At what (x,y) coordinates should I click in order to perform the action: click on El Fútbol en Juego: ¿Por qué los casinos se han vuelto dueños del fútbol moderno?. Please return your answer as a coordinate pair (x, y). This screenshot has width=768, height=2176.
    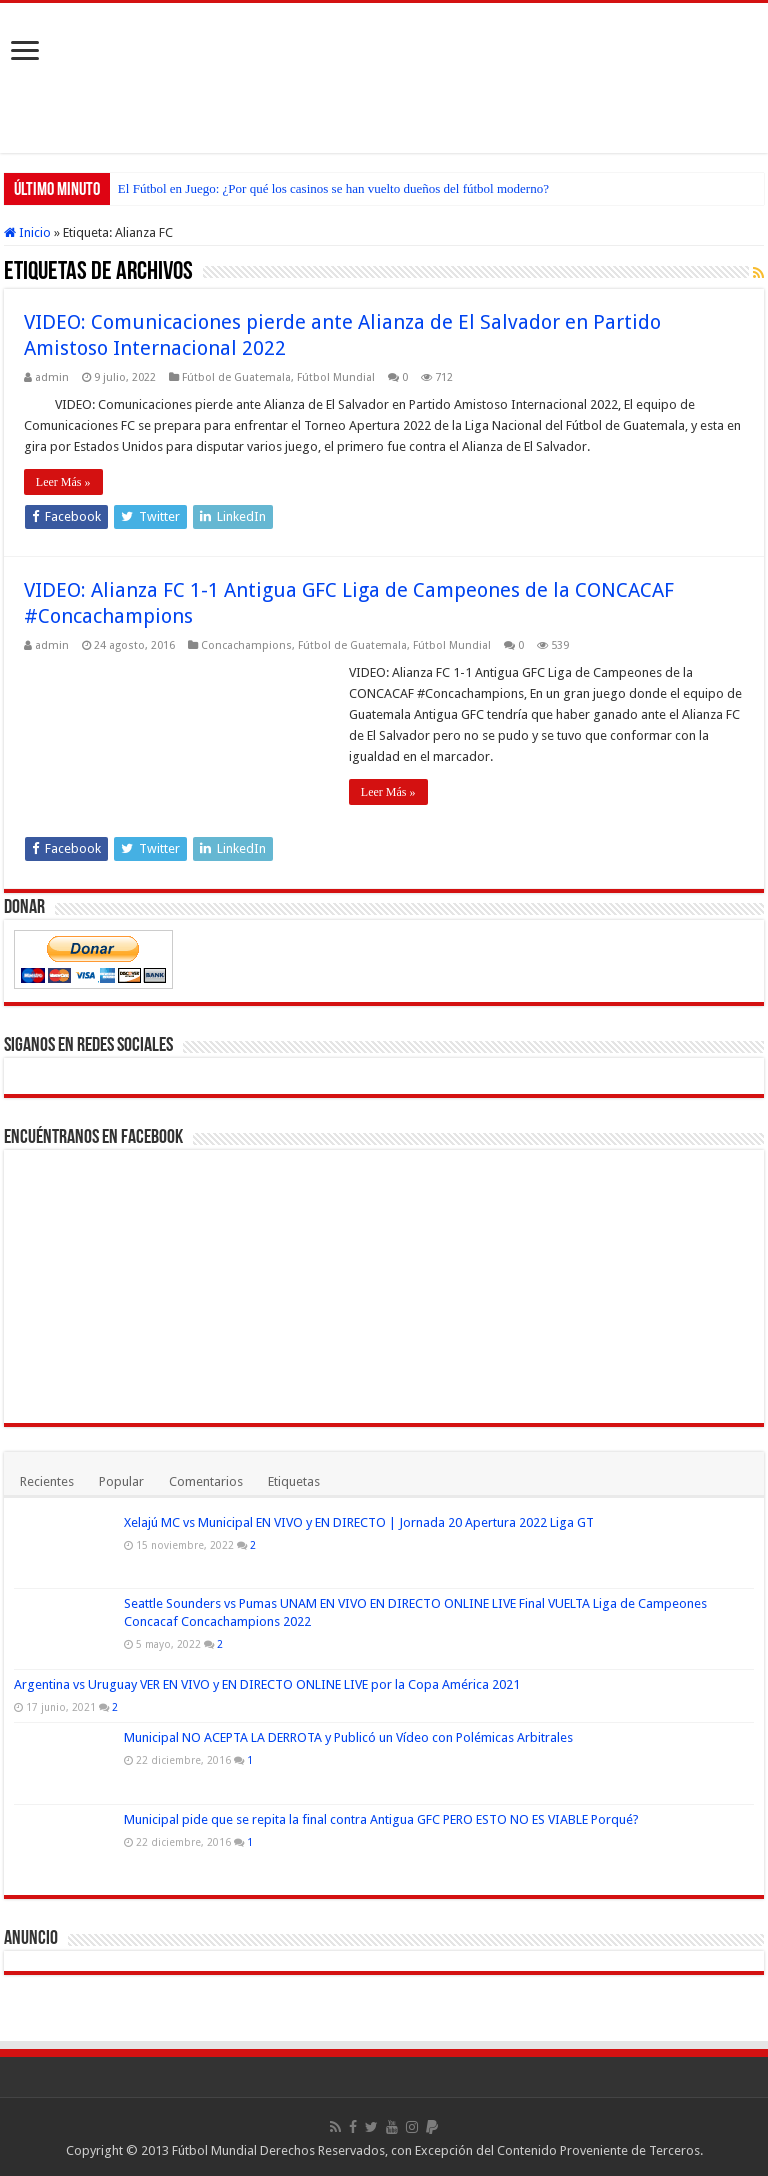
    Looking at the image, I should click on (333, 188).